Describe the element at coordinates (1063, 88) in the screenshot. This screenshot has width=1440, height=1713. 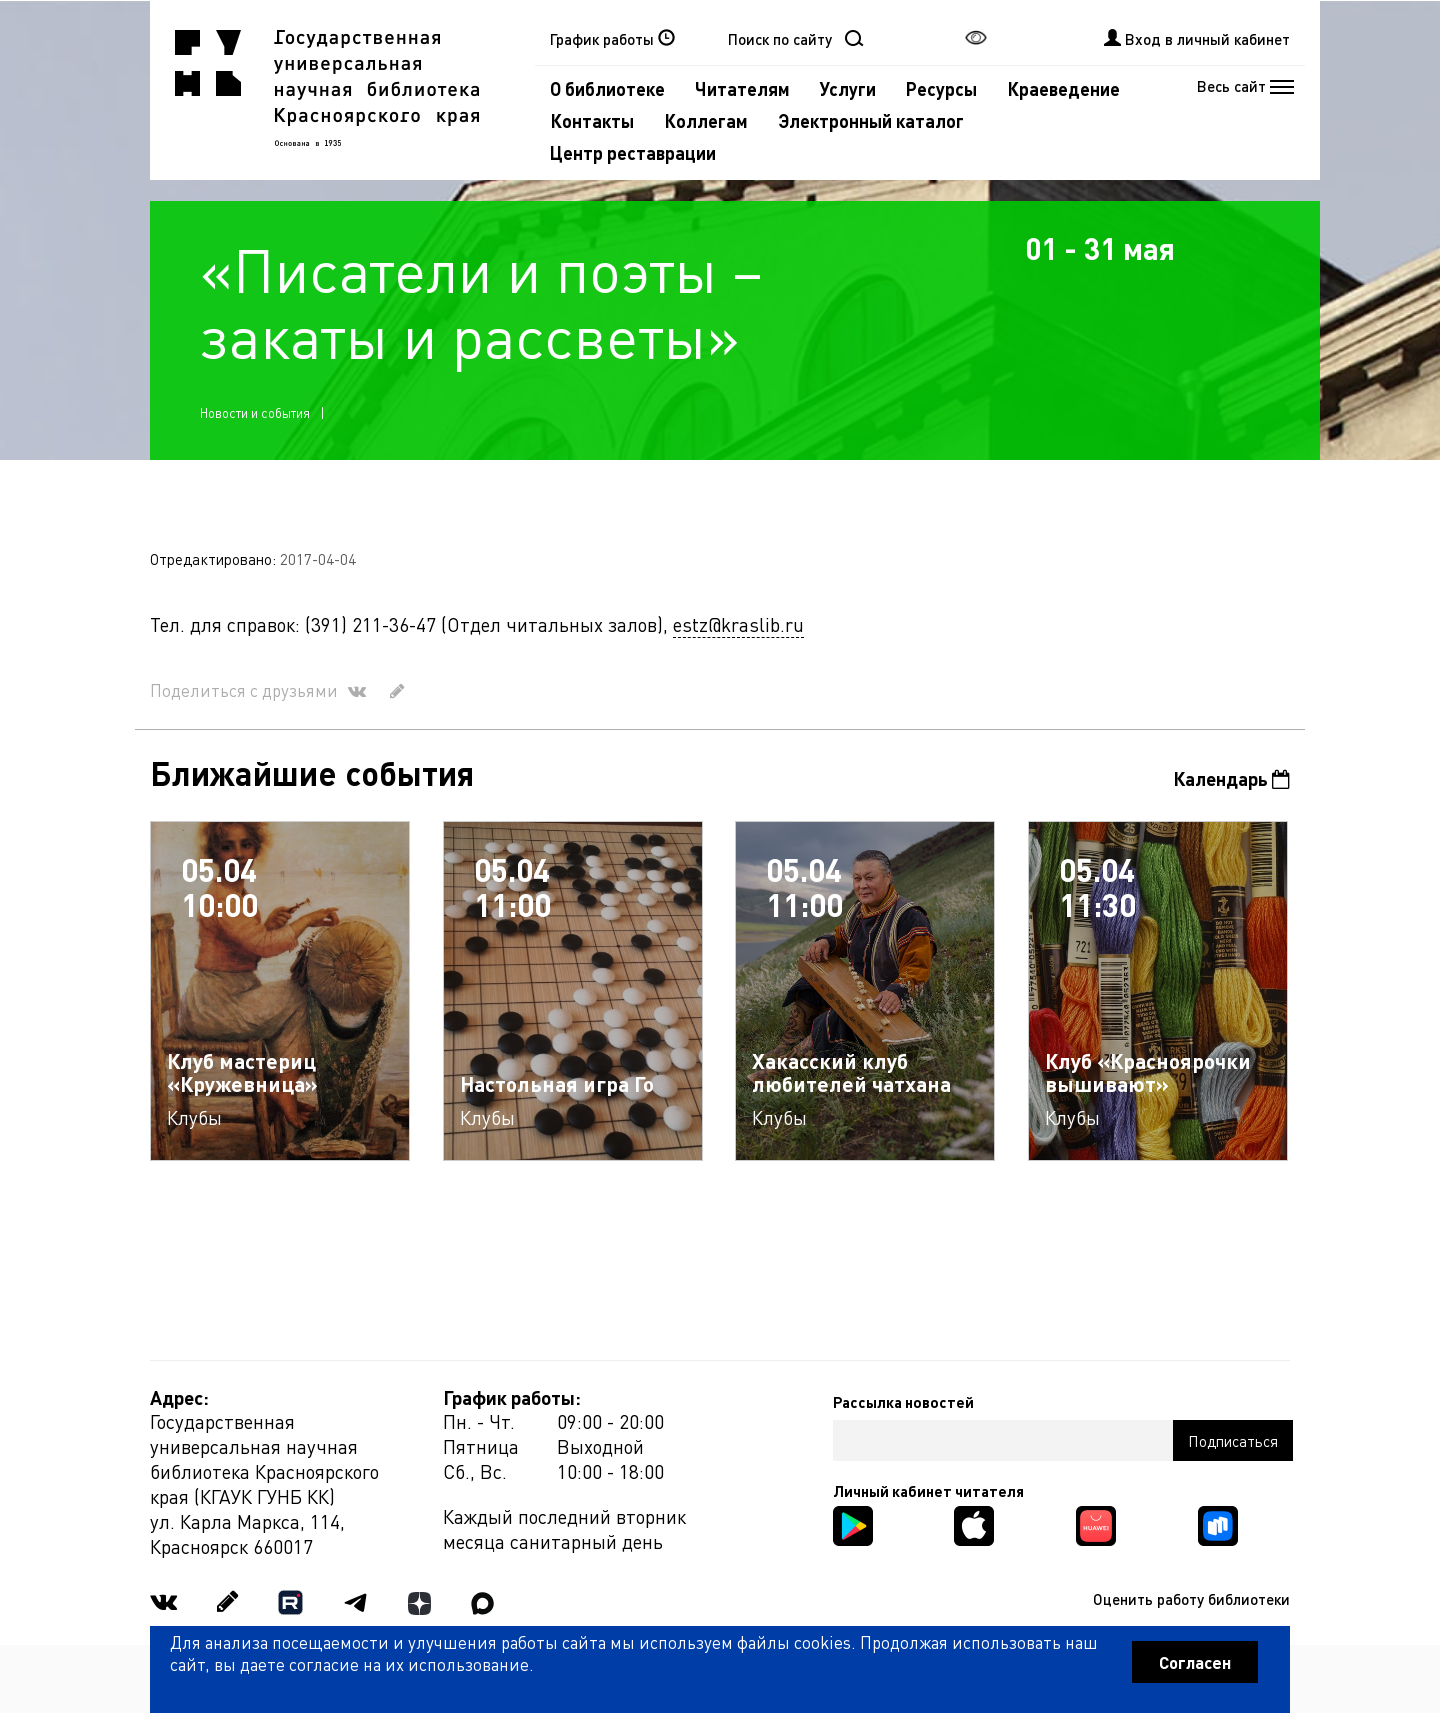
I see `Краеведение` at that location.